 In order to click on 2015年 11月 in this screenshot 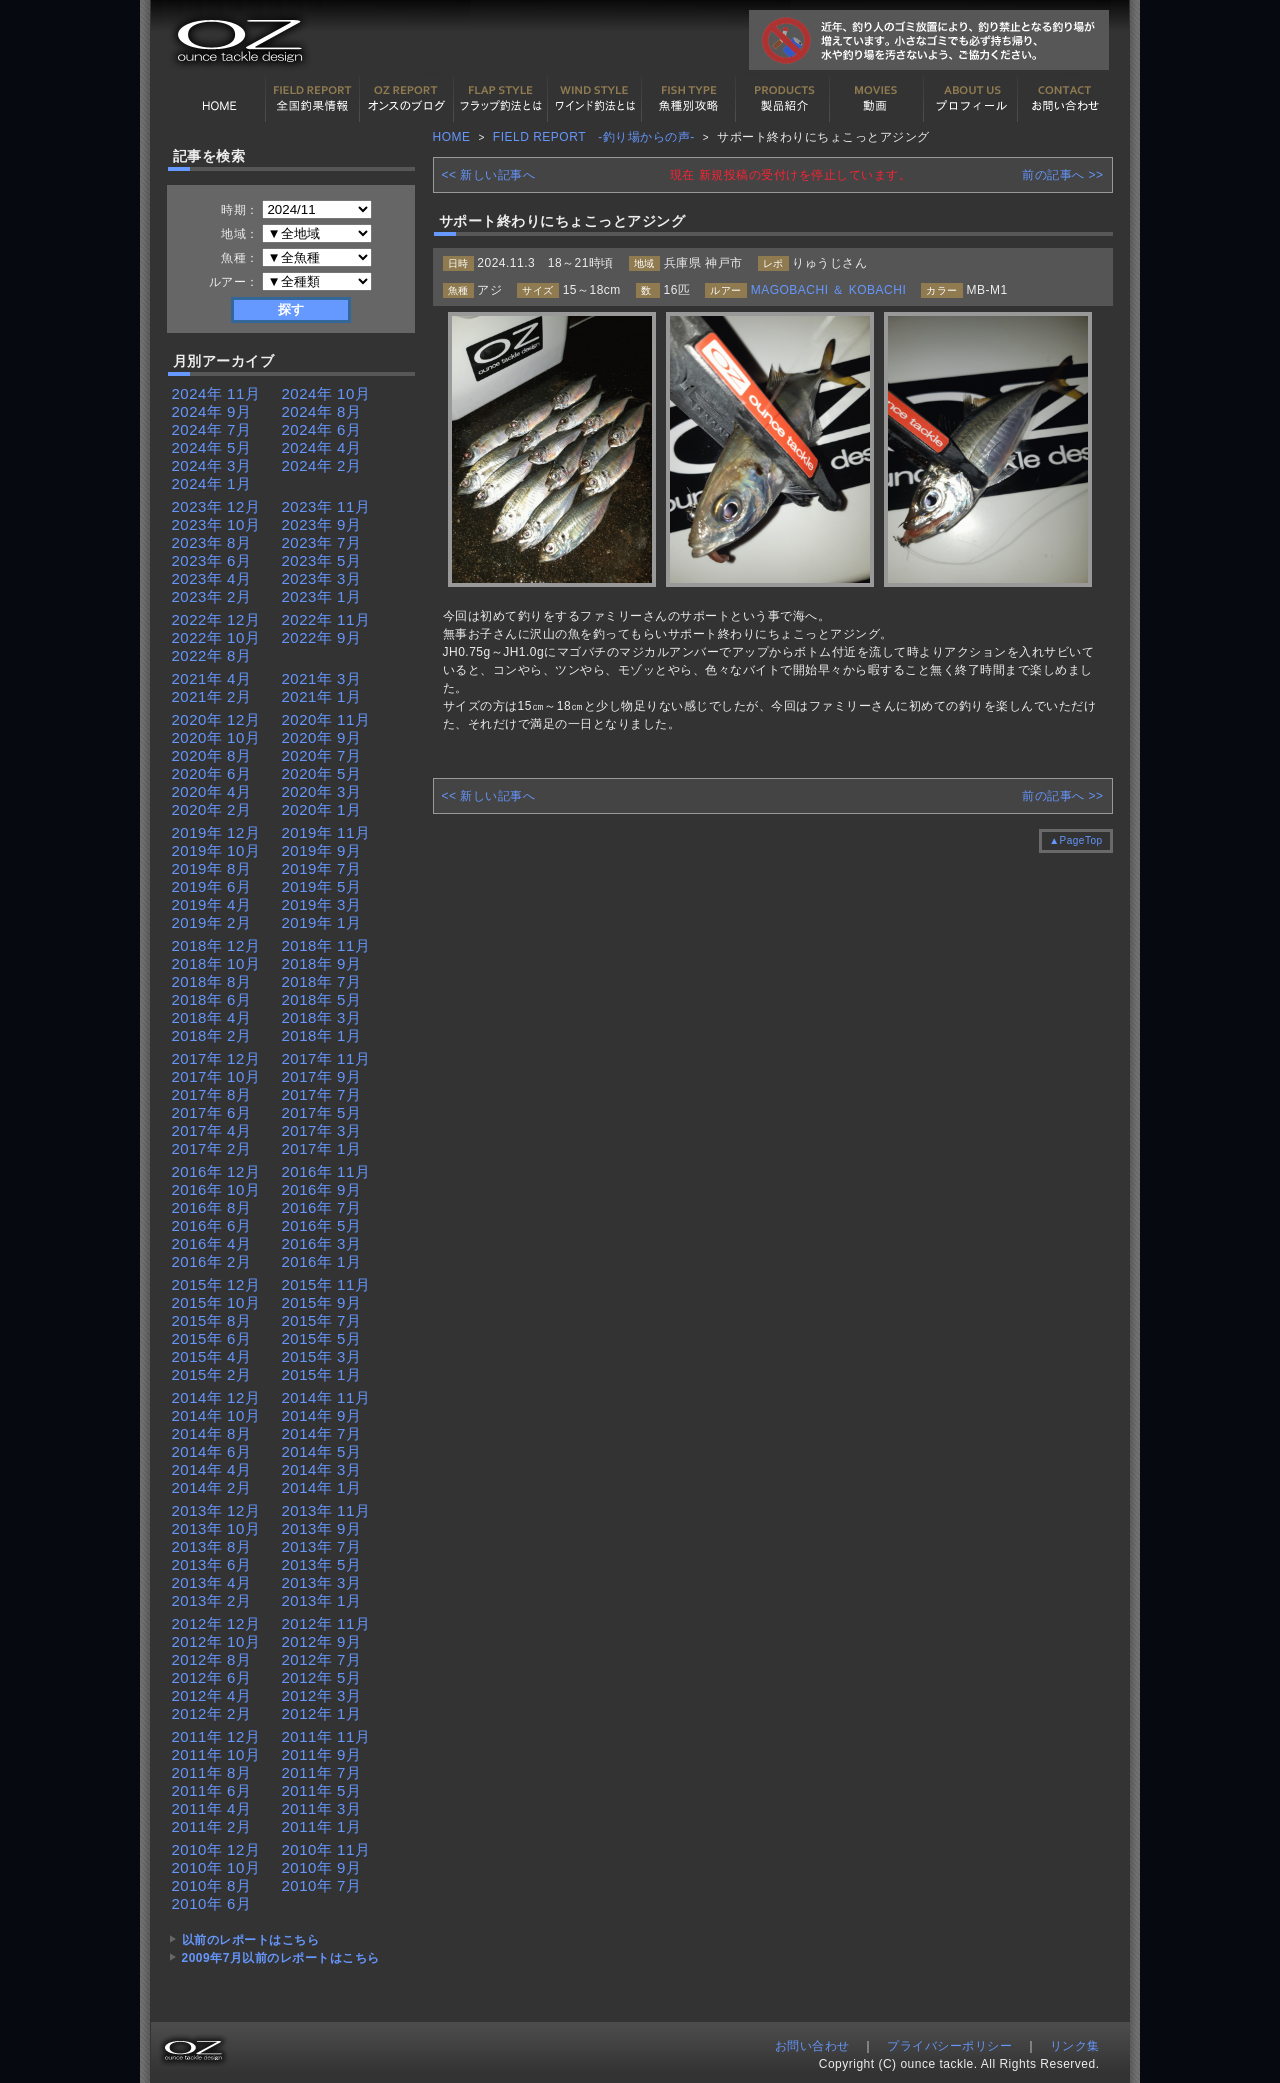, I will do `click(326, 1284)`.